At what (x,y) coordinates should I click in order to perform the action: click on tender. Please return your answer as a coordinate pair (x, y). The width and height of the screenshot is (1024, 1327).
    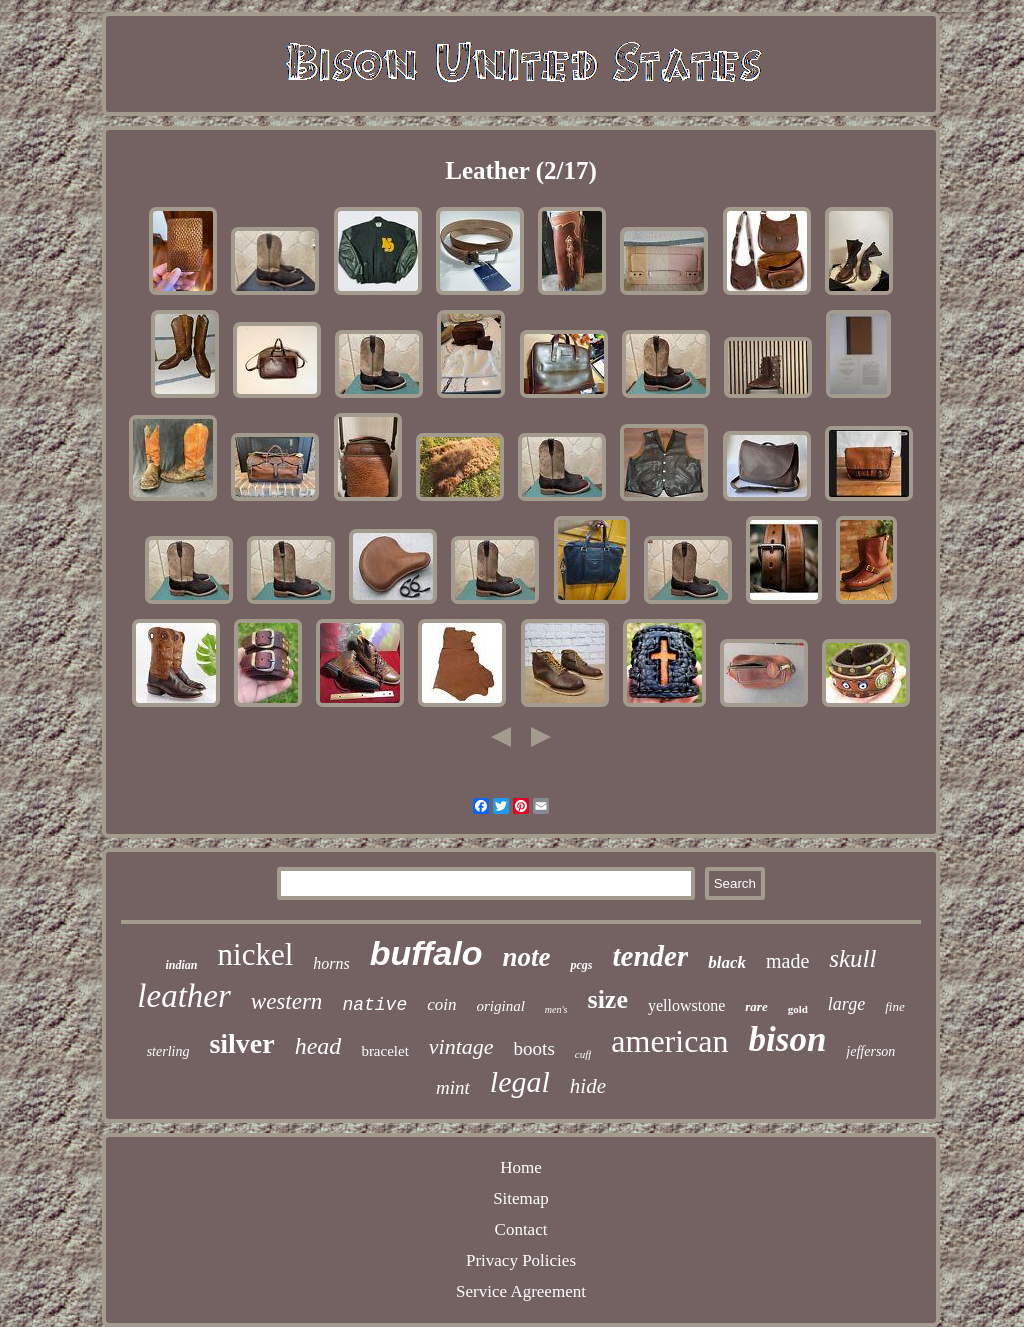
    Looking at the image, I should click on (650, 956).